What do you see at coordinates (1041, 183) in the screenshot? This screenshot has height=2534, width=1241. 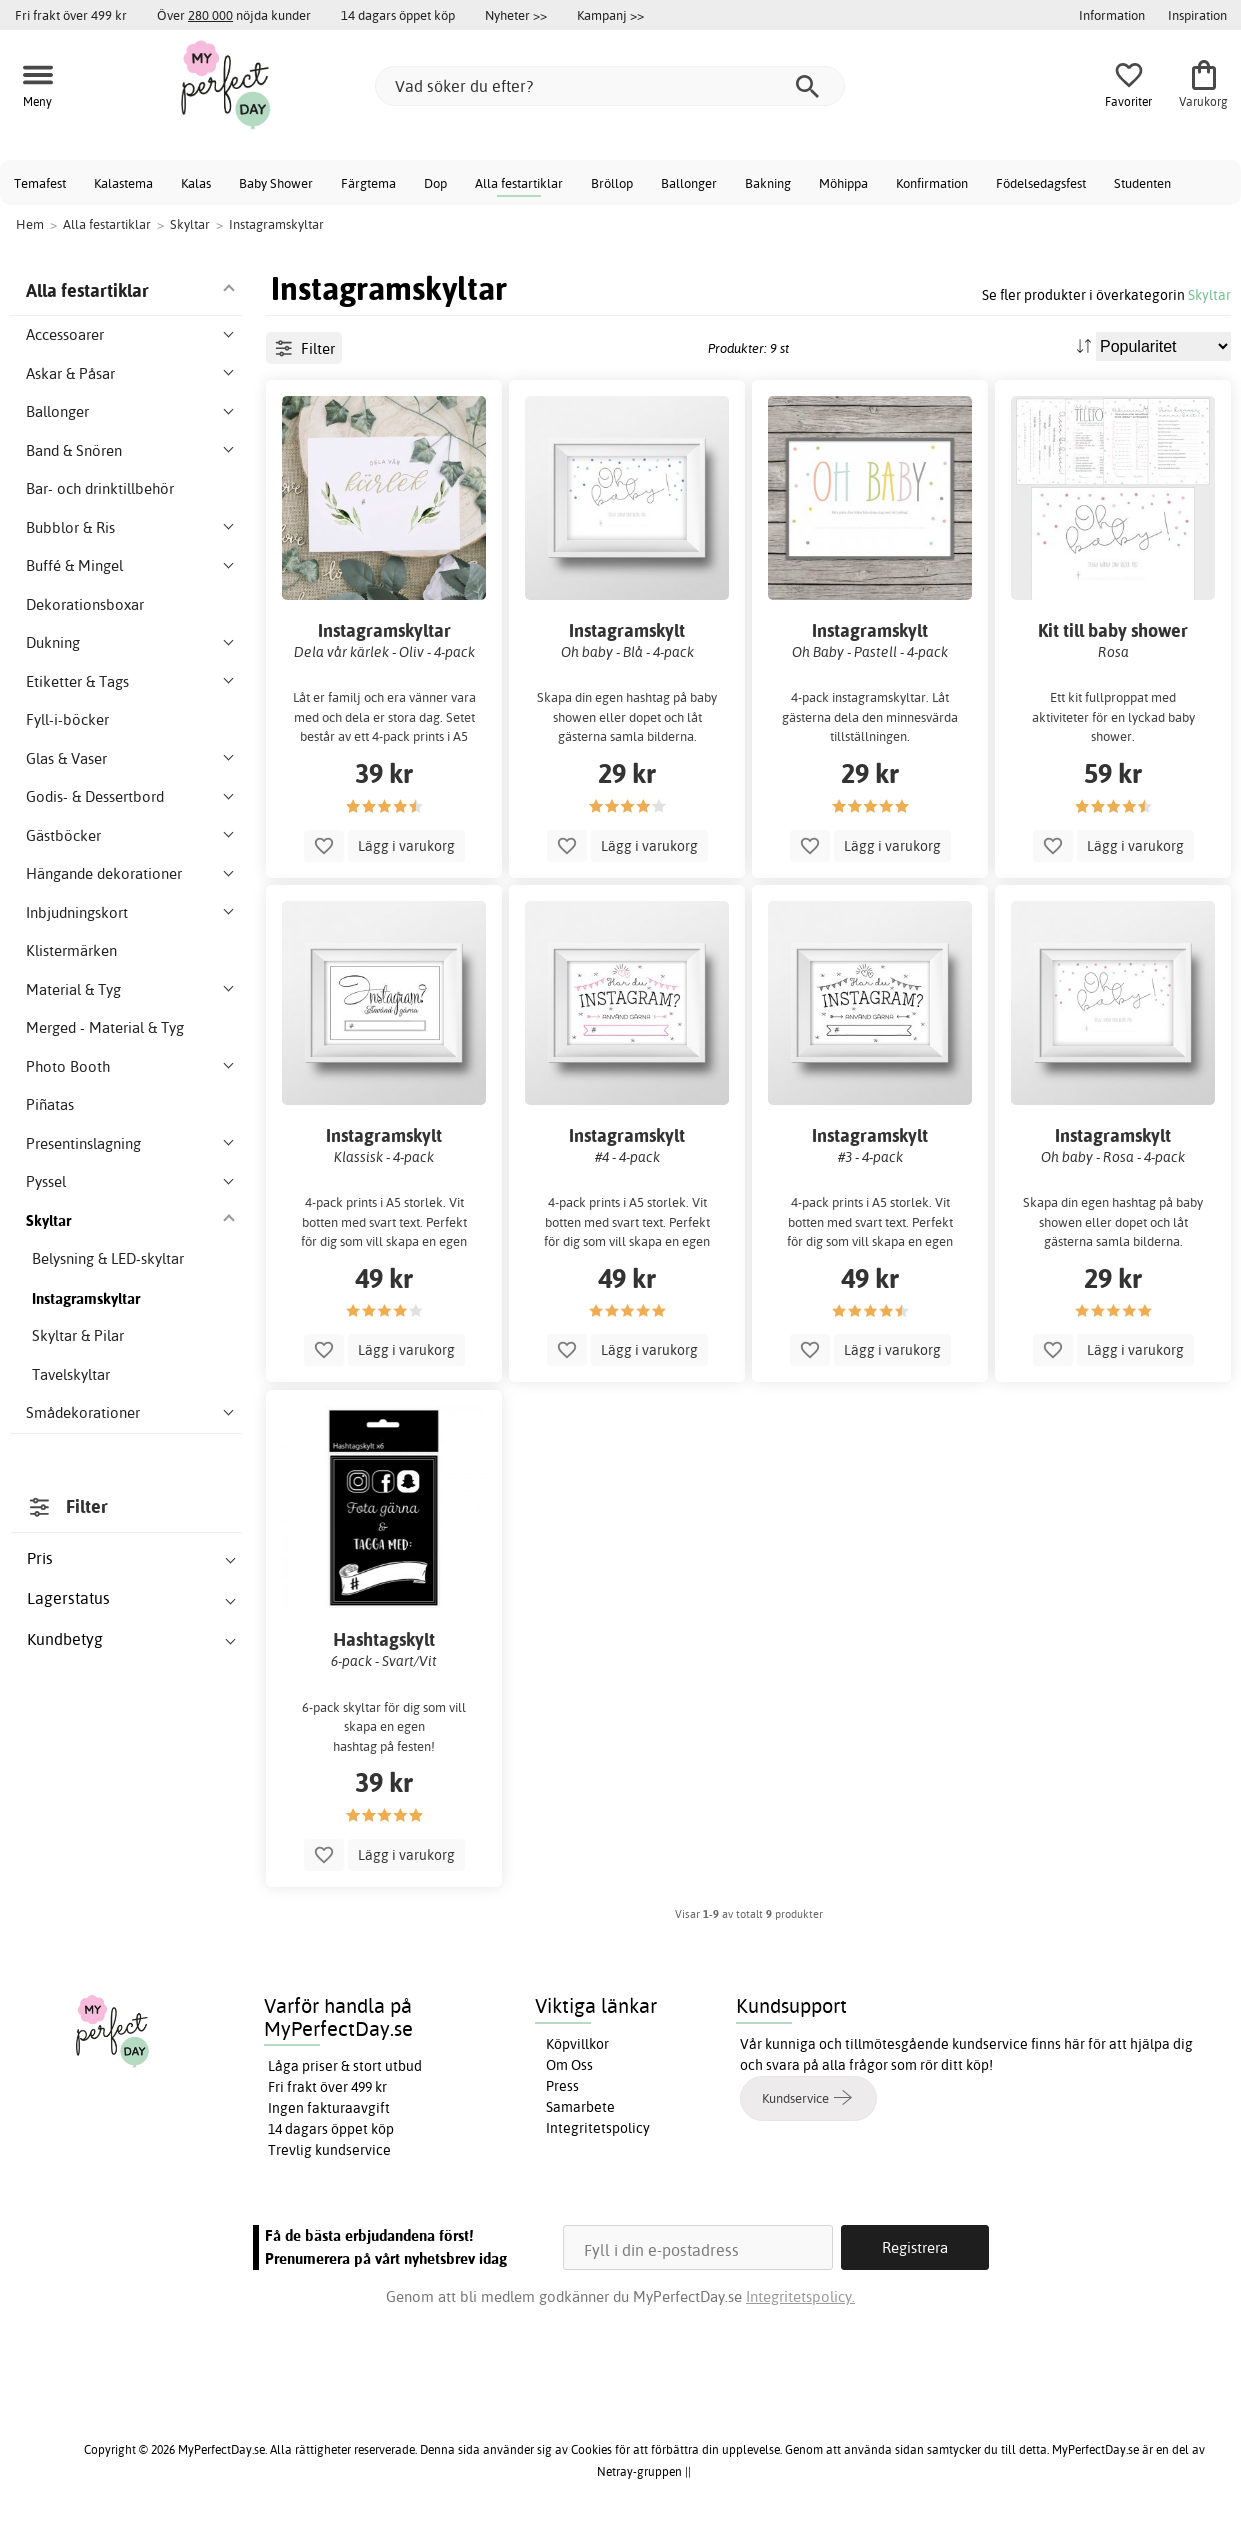 I see `Födelsedagsfest` at bounding box center [1041, 183].